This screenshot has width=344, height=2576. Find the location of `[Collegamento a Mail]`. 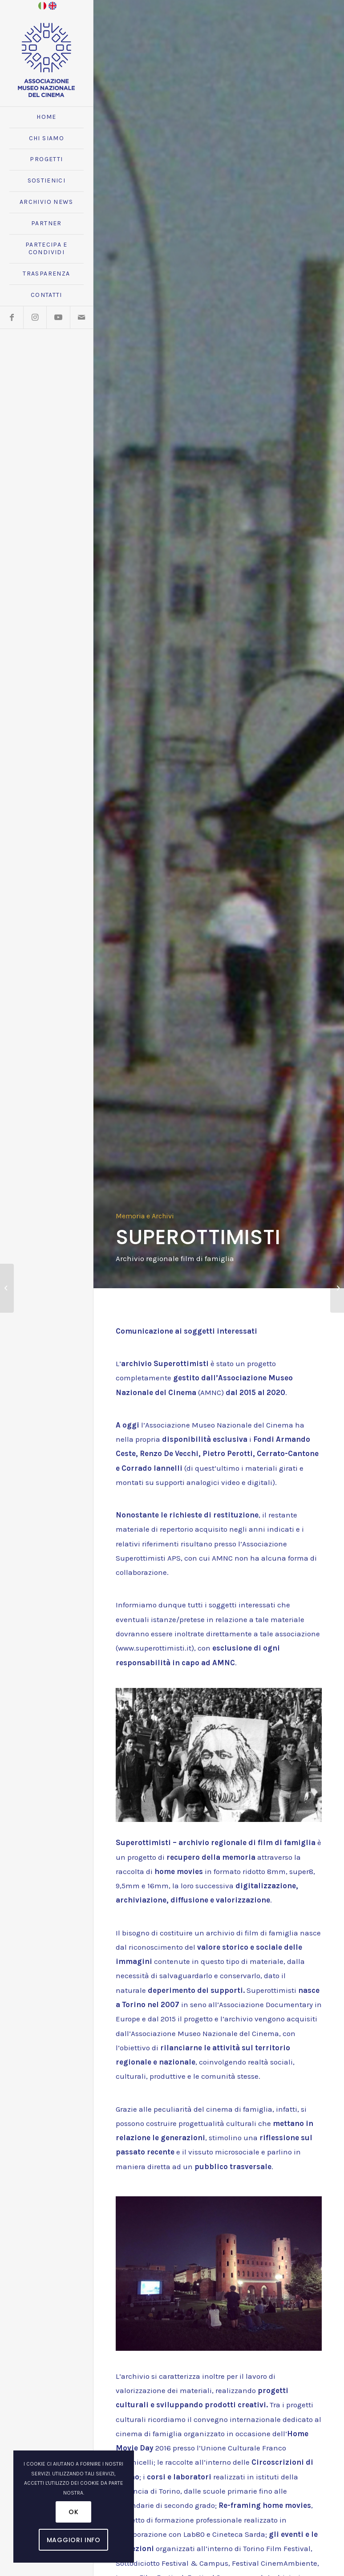

[Collegamento a Mail] is located at coordinates (81, 317).